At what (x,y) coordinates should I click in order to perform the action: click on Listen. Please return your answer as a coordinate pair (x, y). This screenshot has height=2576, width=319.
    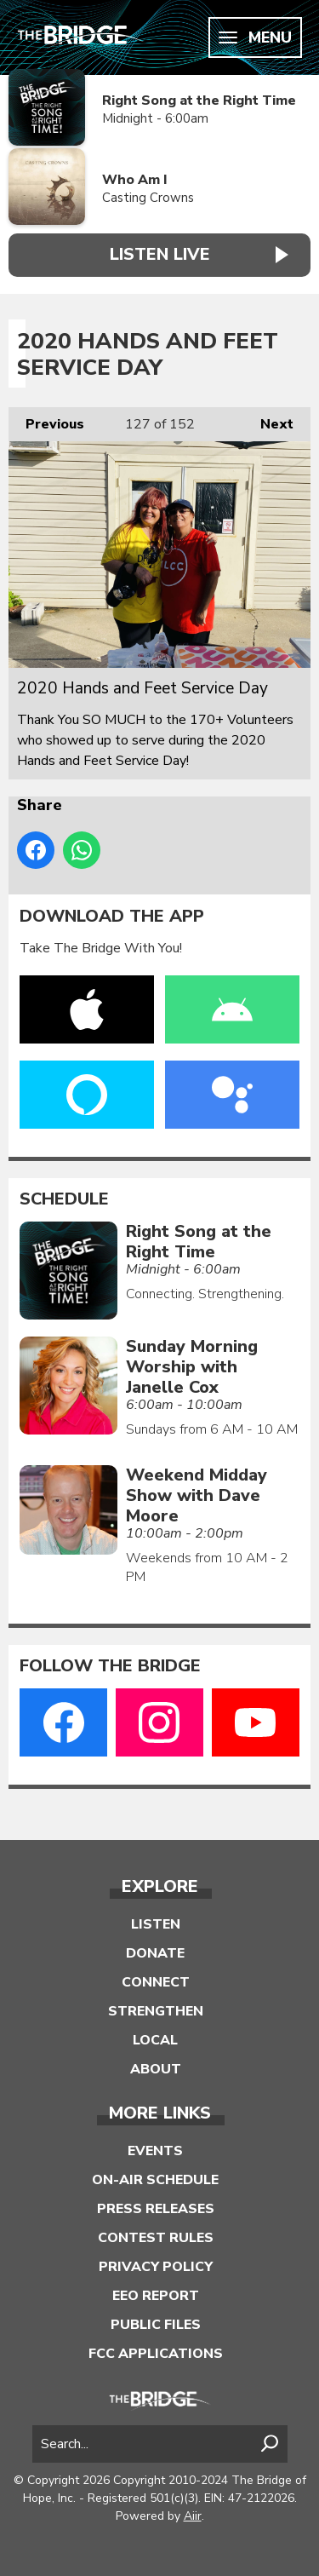
    Looking at the image, I should click on (155, 1924).